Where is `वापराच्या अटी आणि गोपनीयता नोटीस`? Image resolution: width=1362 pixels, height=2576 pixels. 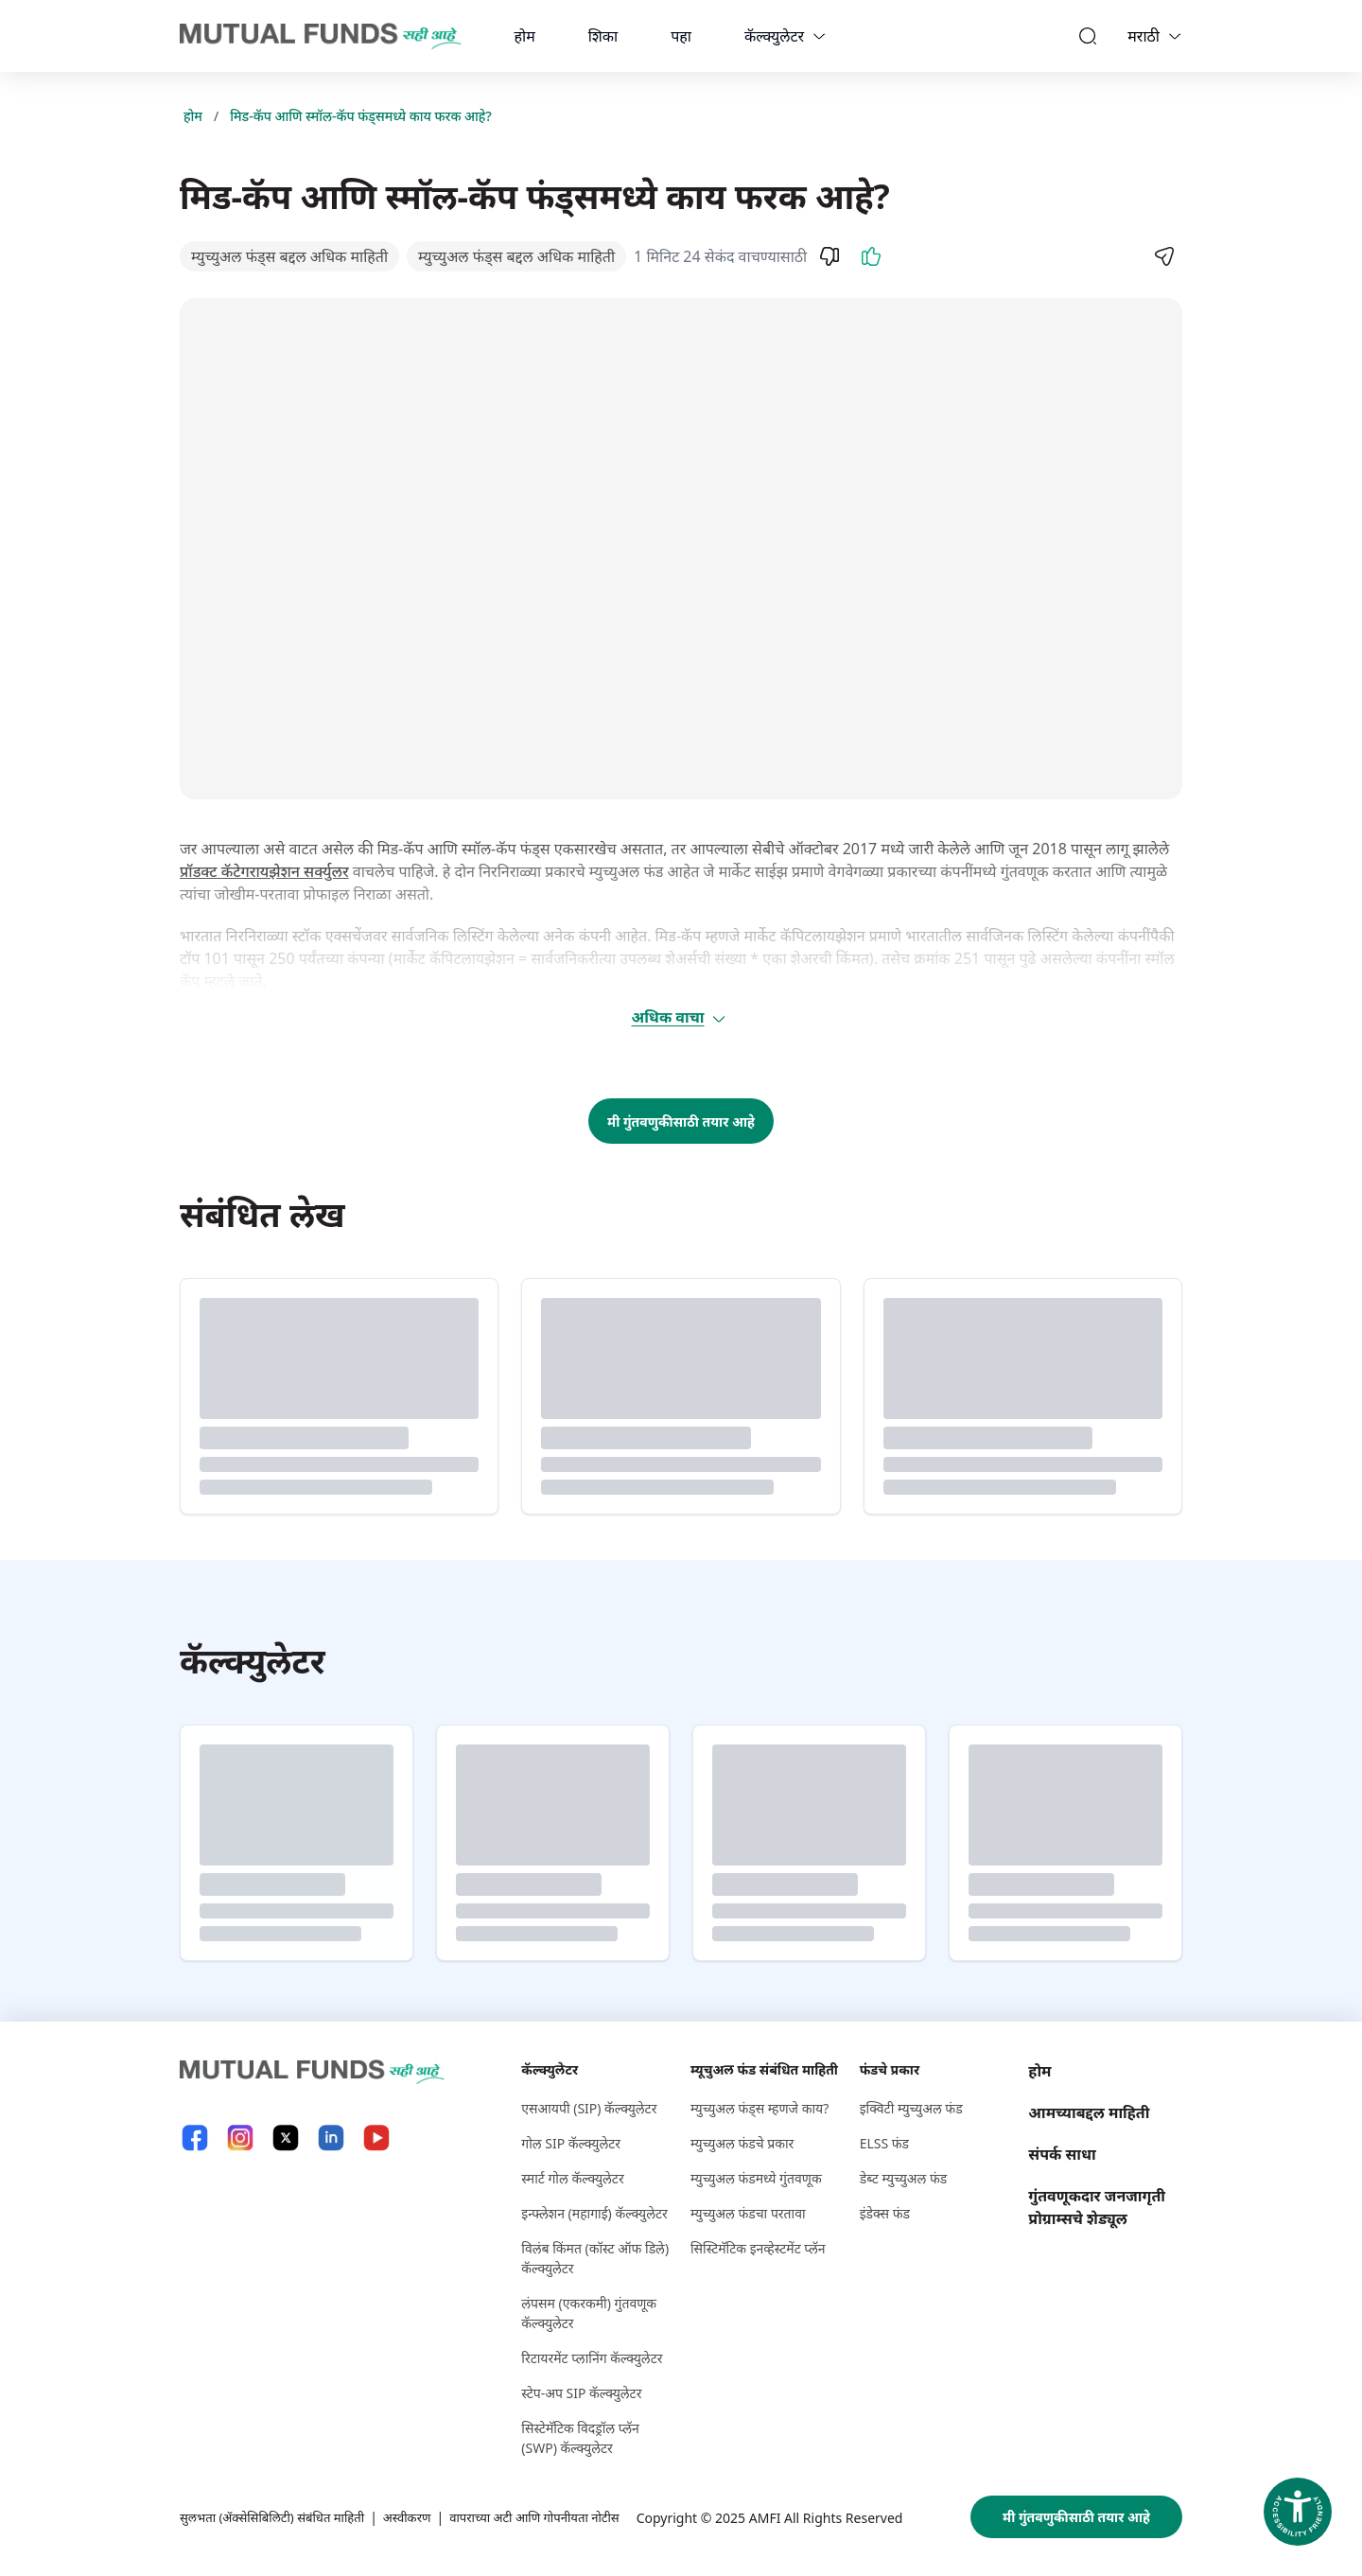
वापराच्या अटी आणि गोपनीयता नोटीस is located at coordinates (556, 2517).